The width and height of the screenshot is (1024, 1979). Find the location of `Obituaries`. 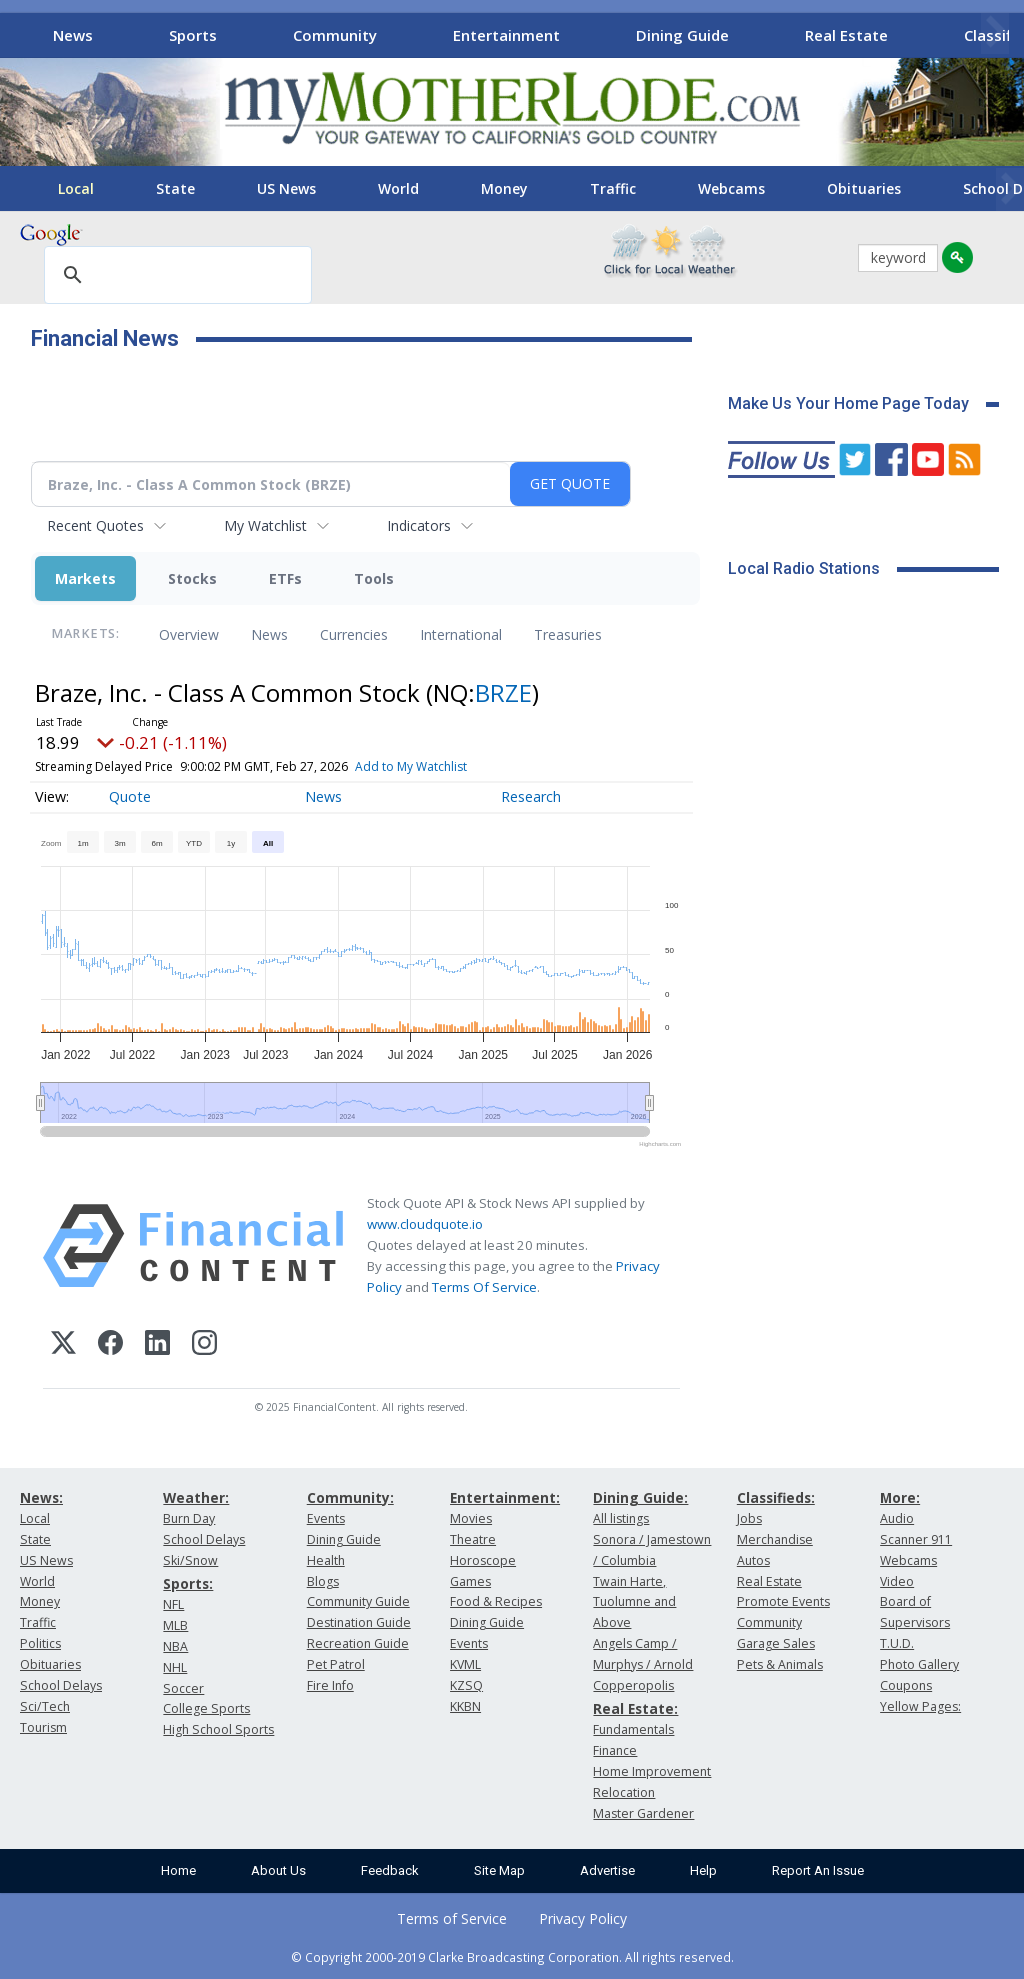

Obituaries is located at coordinates (864, 188).